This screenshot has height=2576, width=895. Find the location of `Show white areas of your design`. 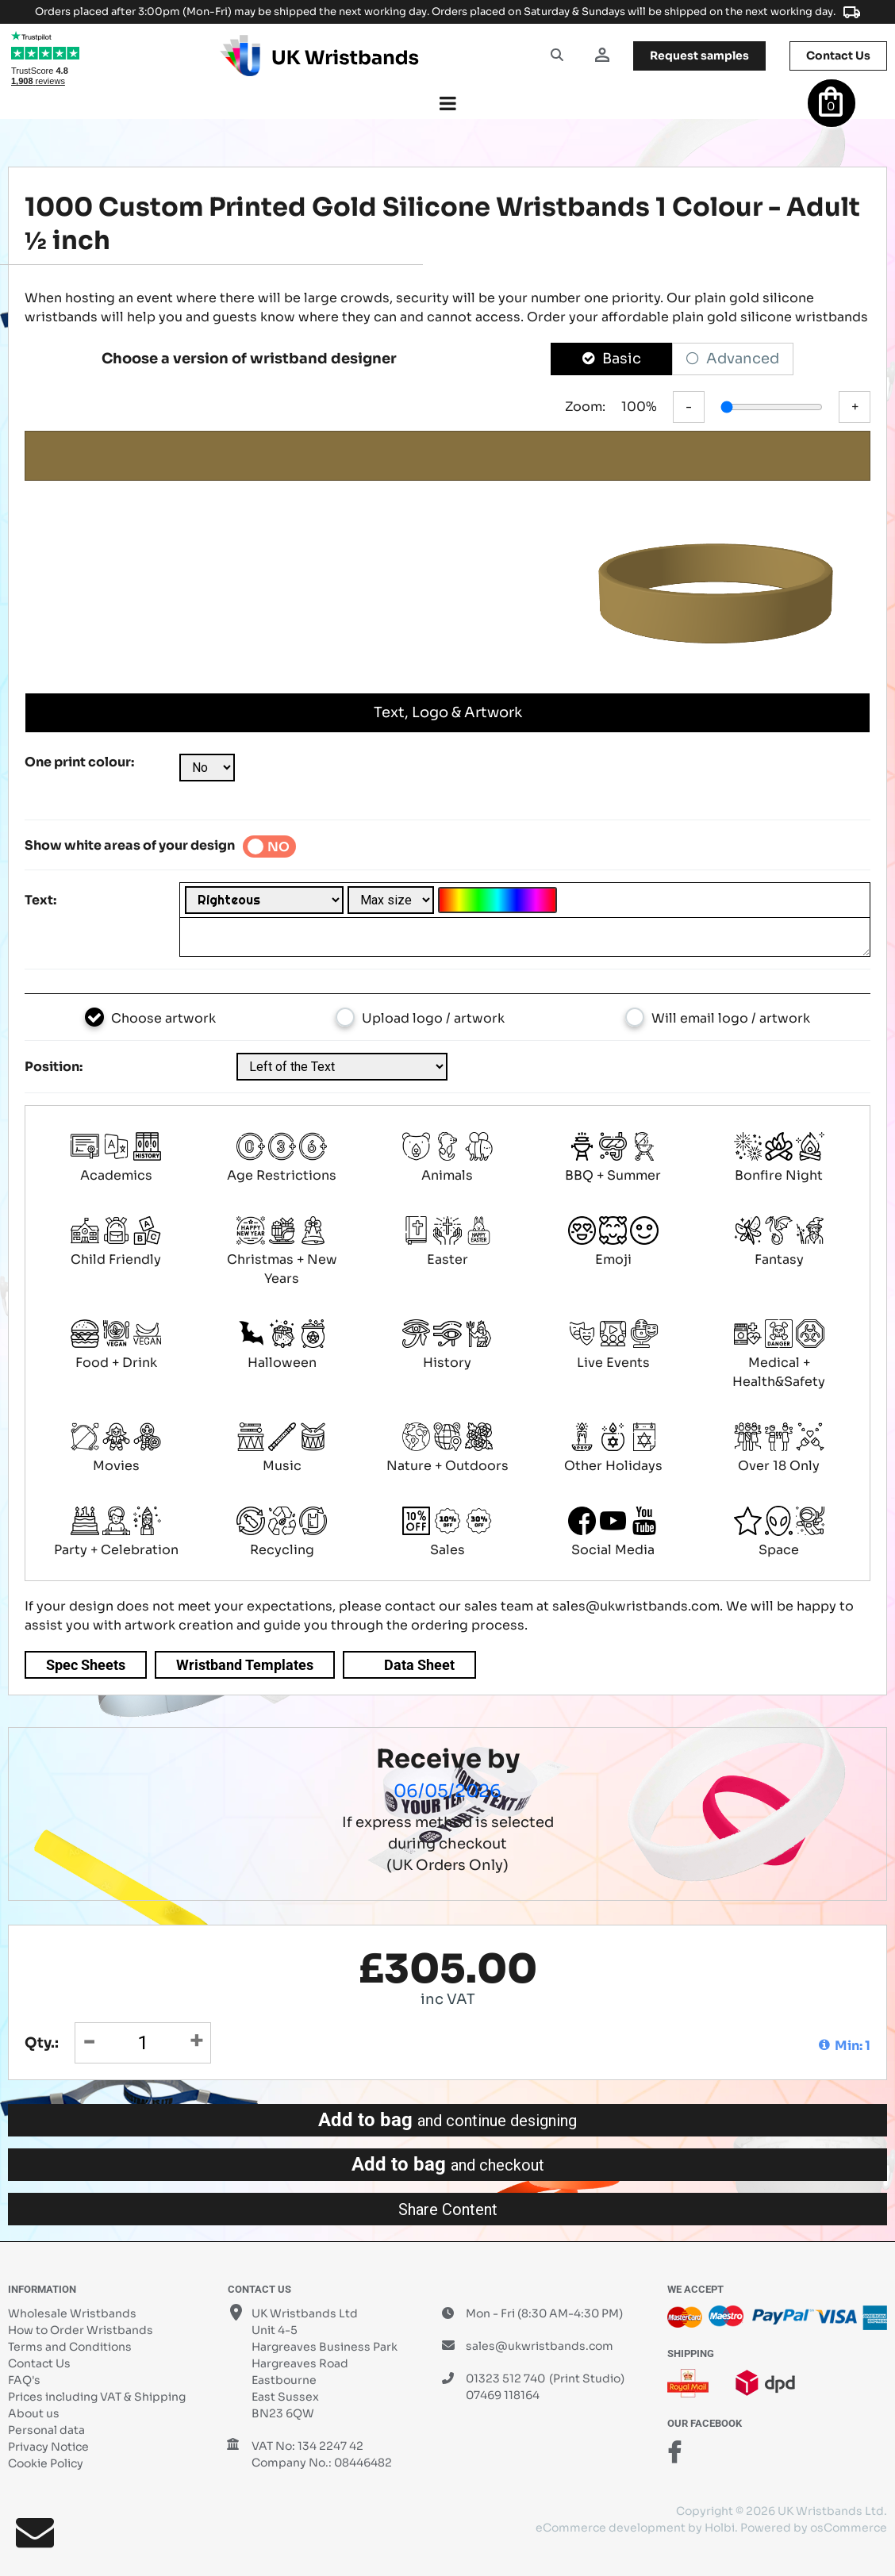

Show white areas of your design is located at coordinates (130, 845).